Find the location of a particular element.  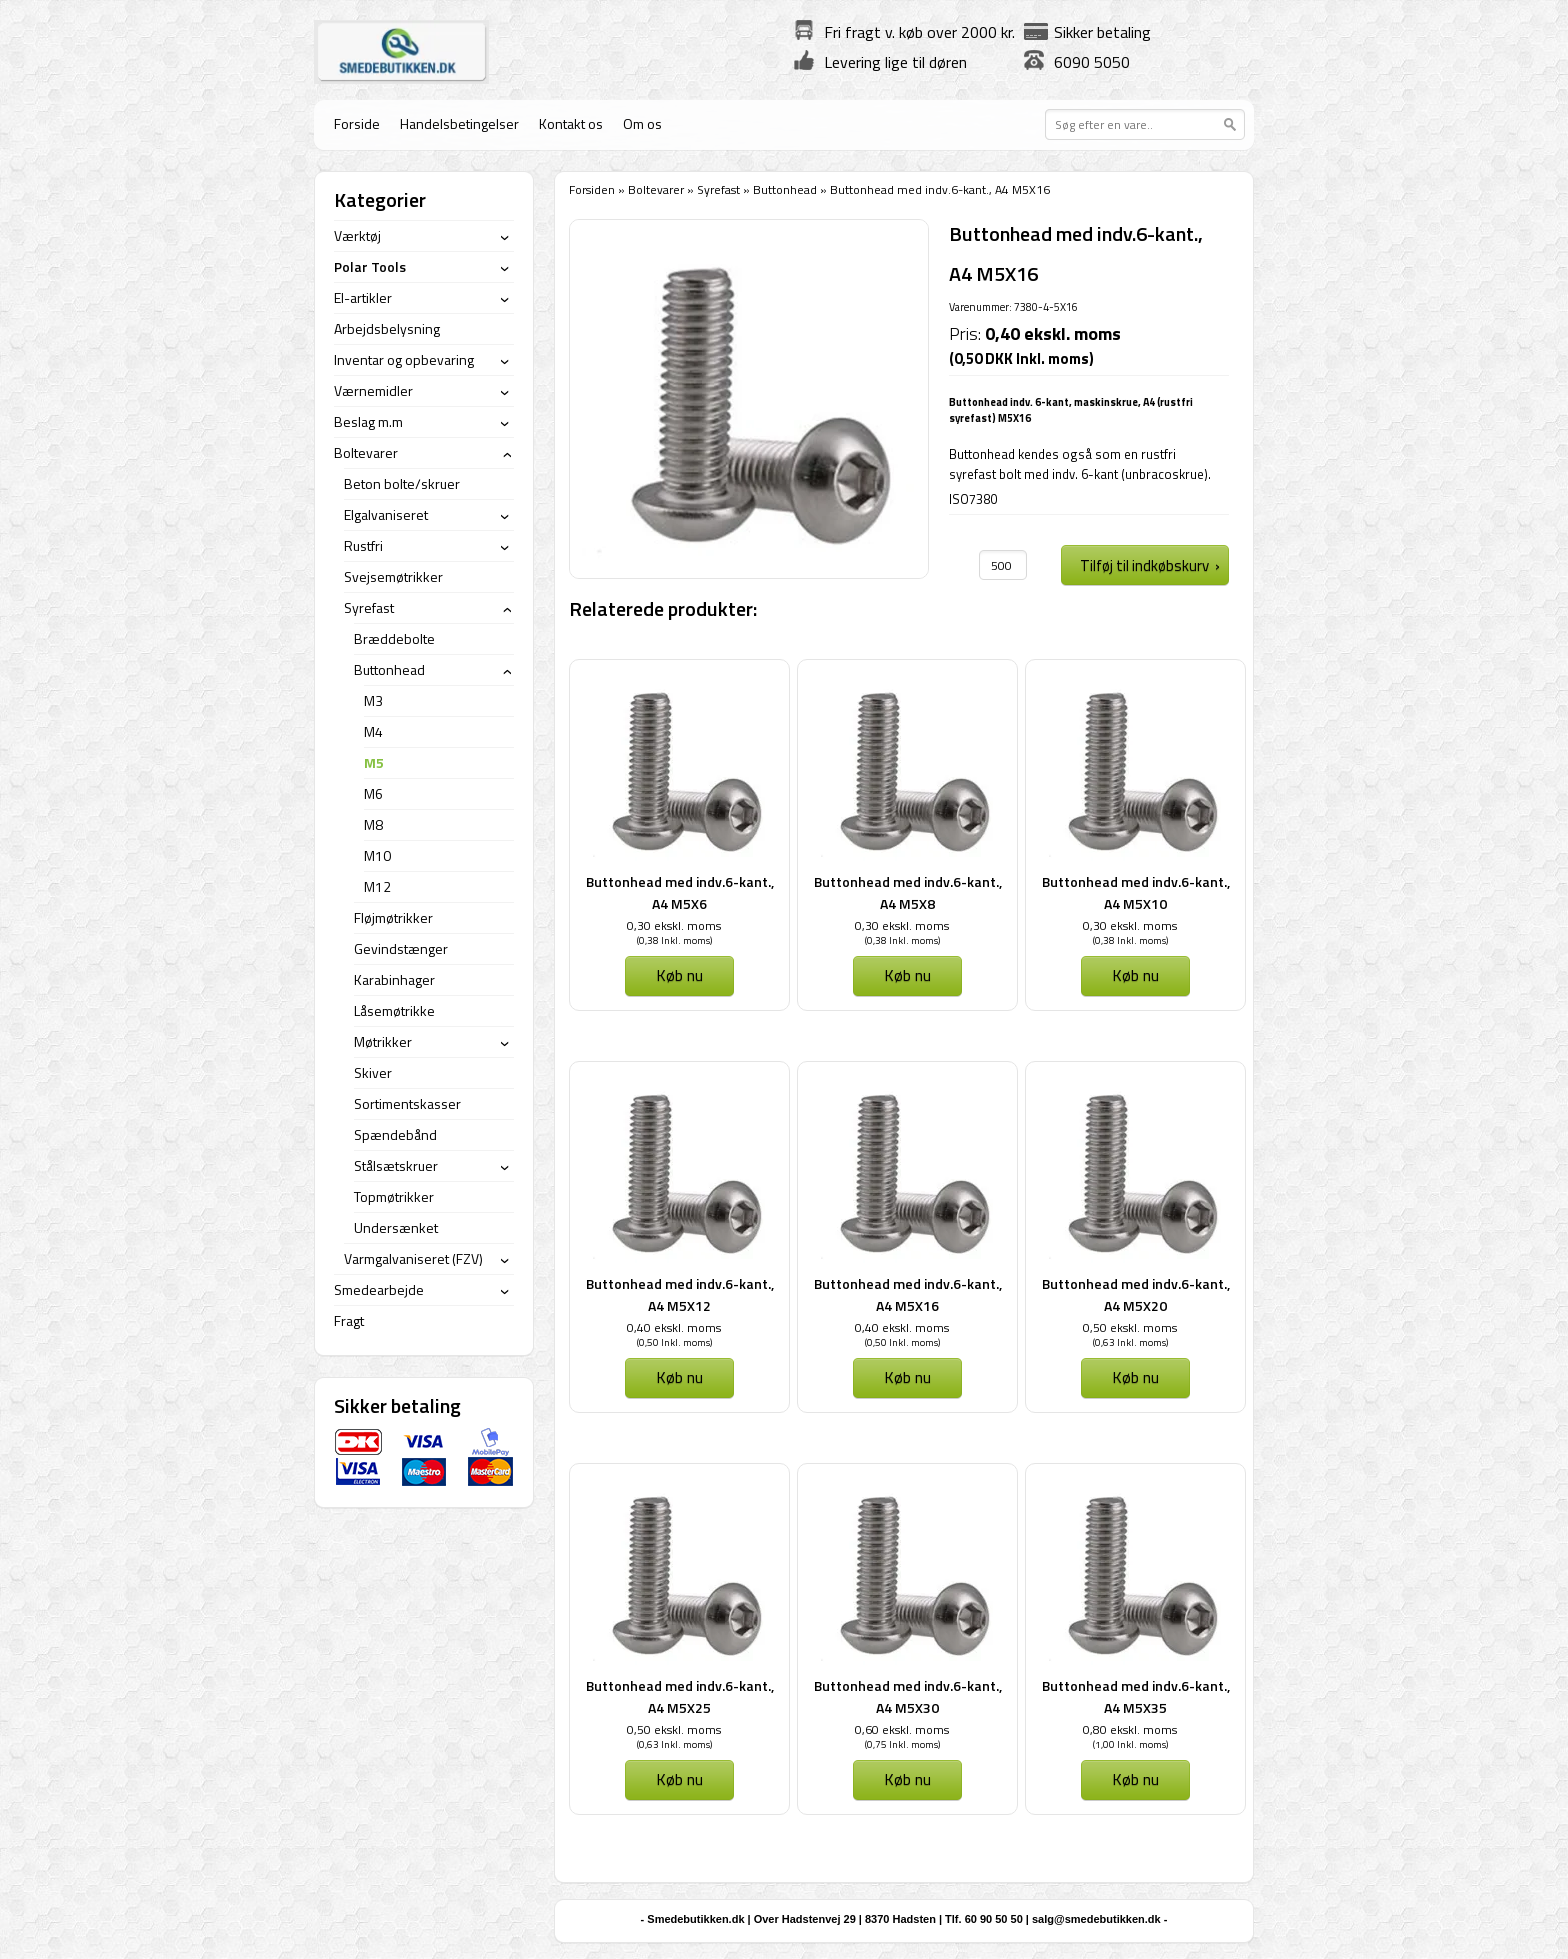

Undersænket is located at coordinates (396, 1227).